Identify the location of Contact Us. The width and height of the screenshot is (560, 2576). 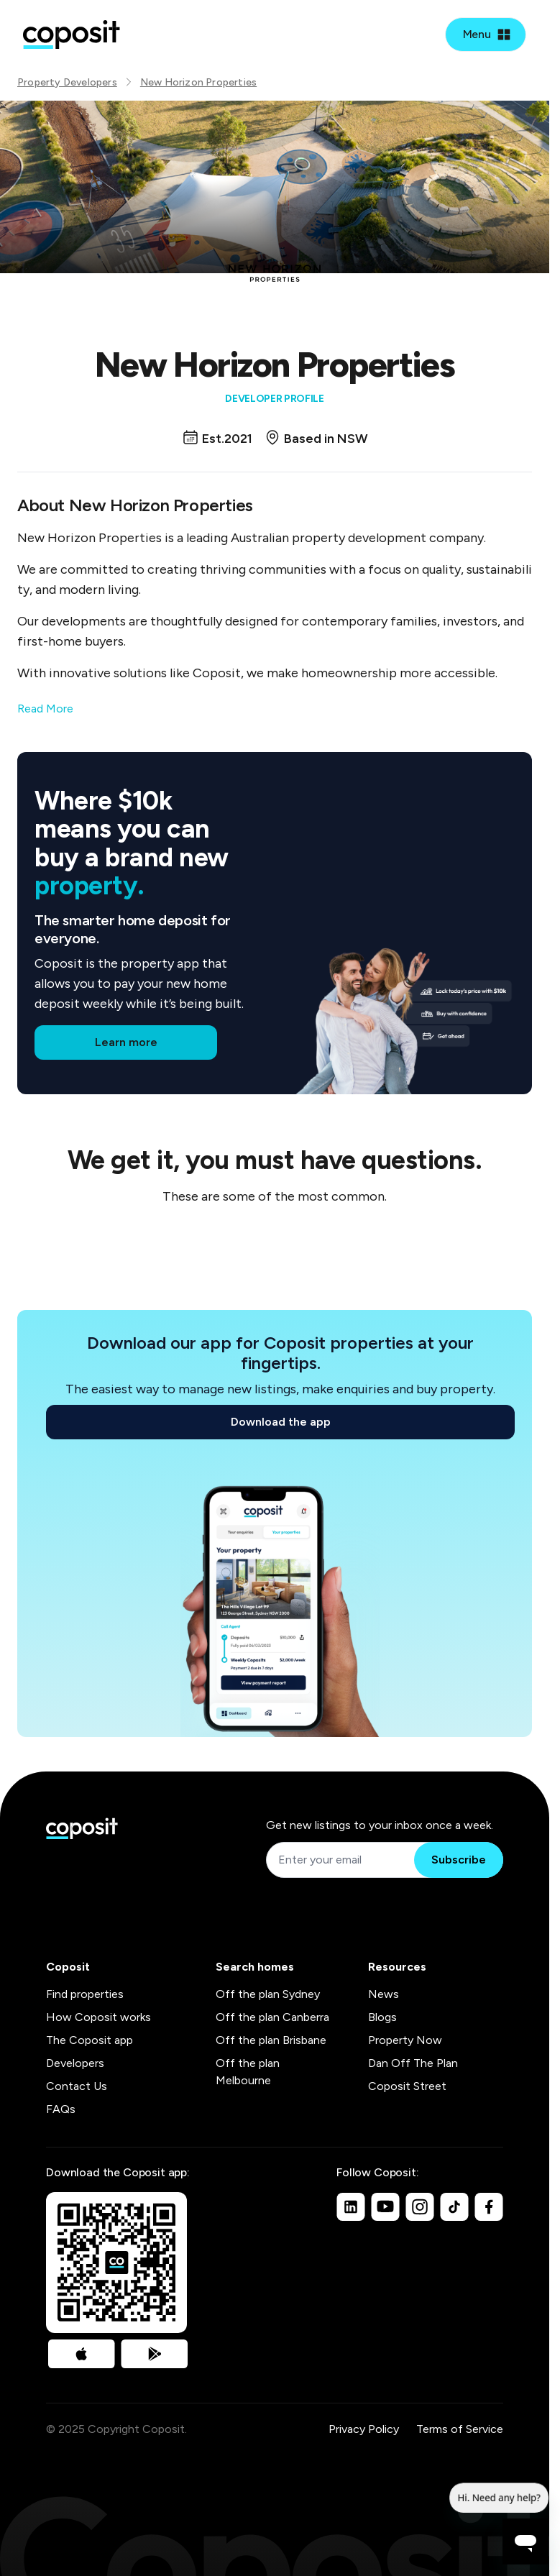
(76, 2086).